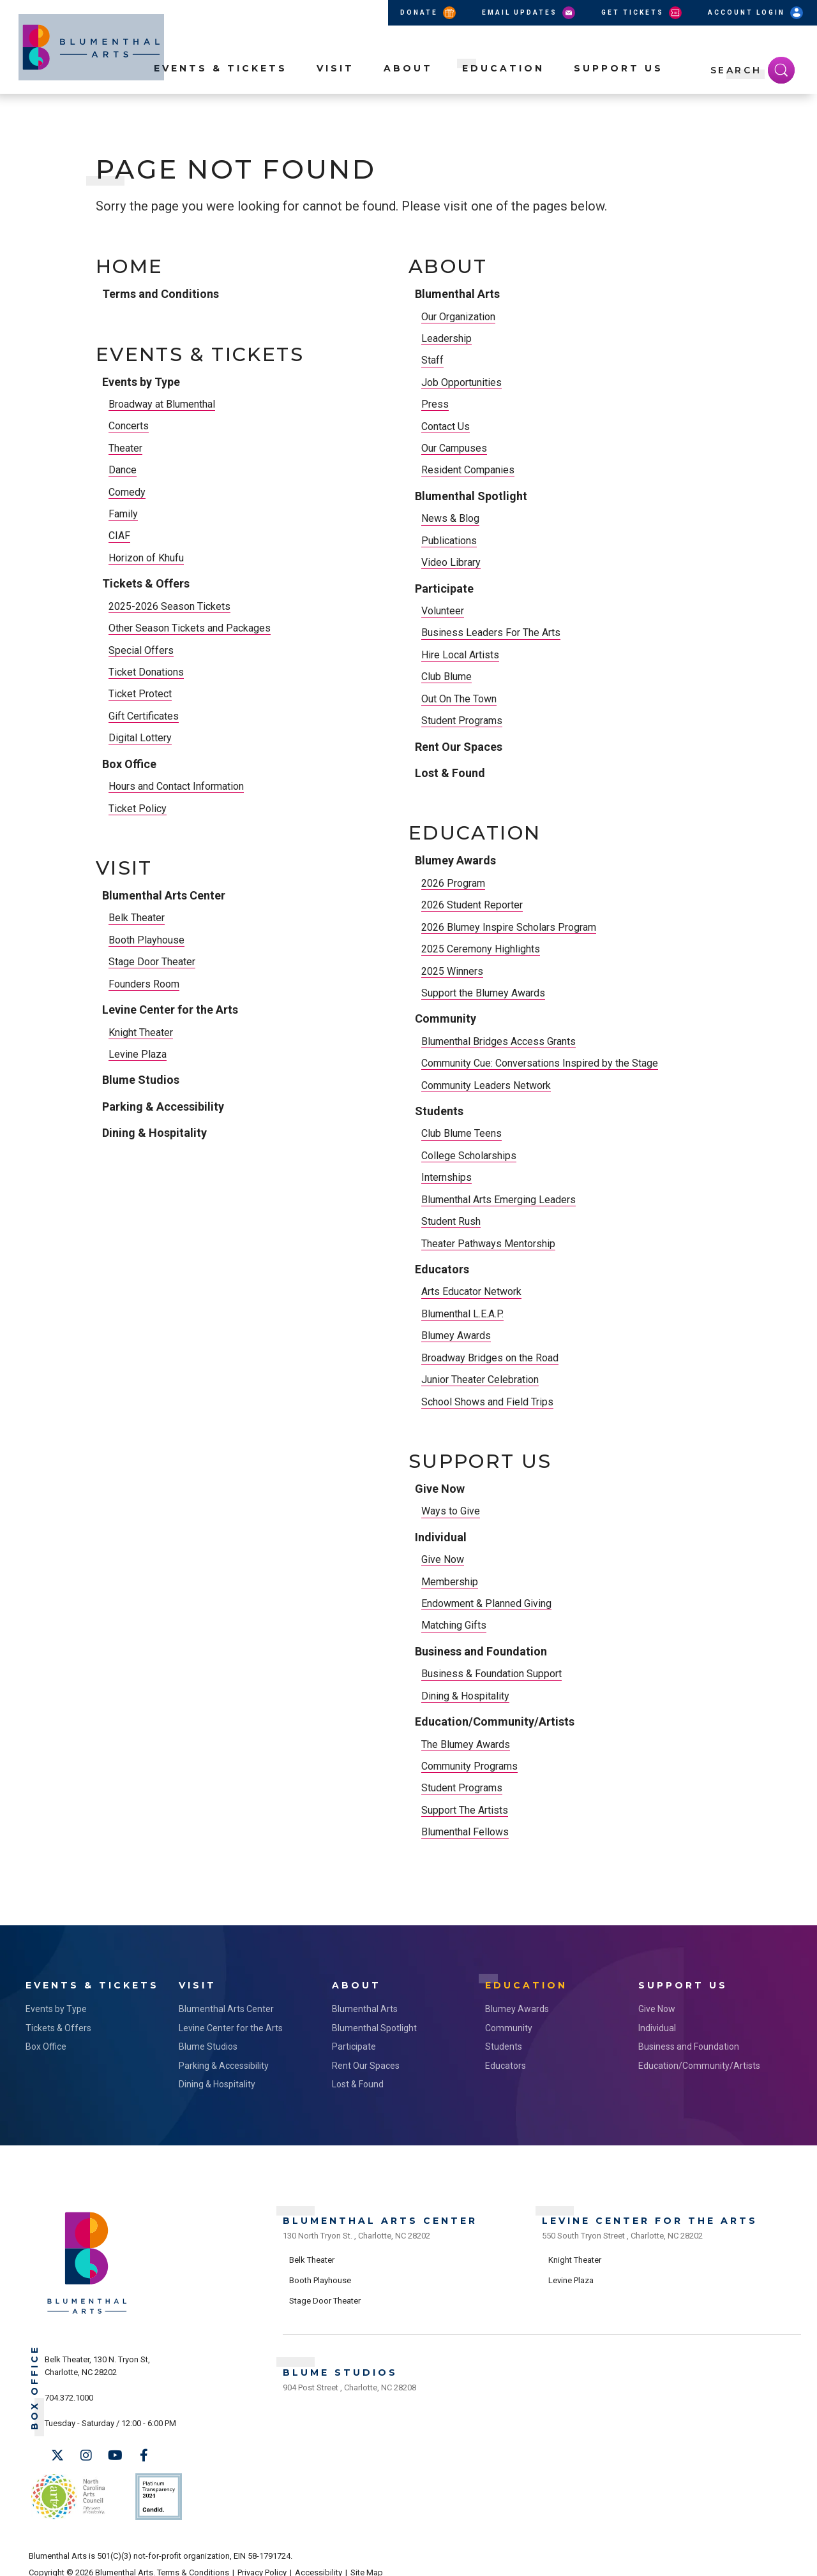  What do you see at coordinates (441, 1537) in the screenshot?
I see `Individual` at bounding box center [441, 1537].